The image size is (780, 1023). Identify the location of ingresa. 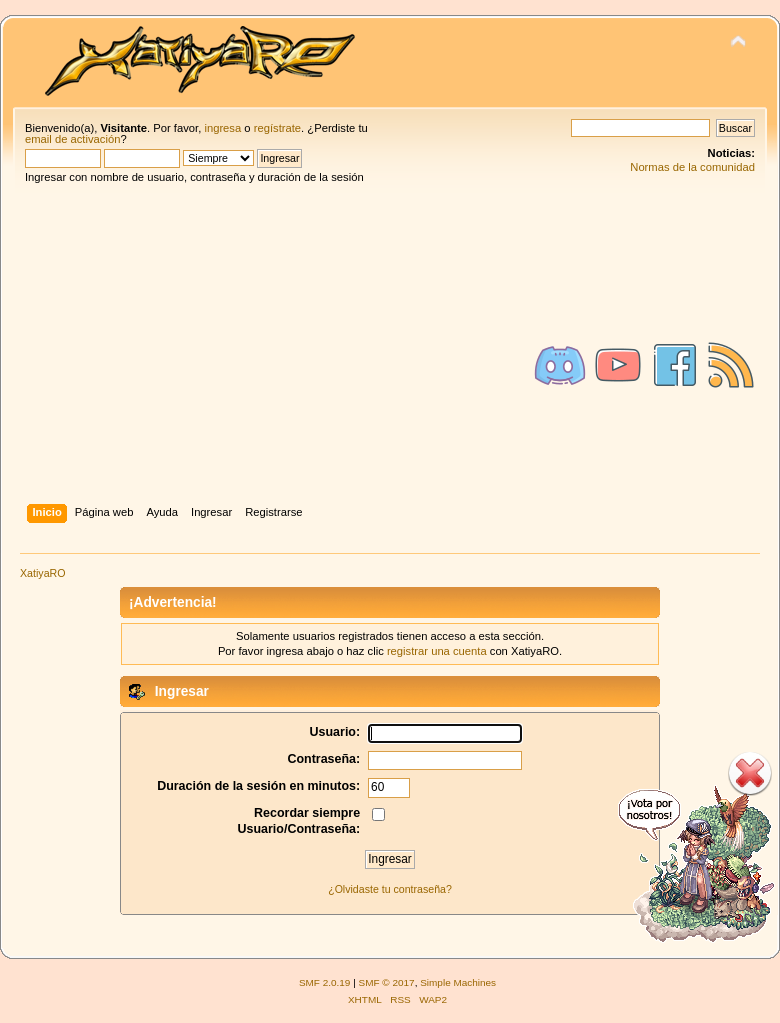
(222, 128).